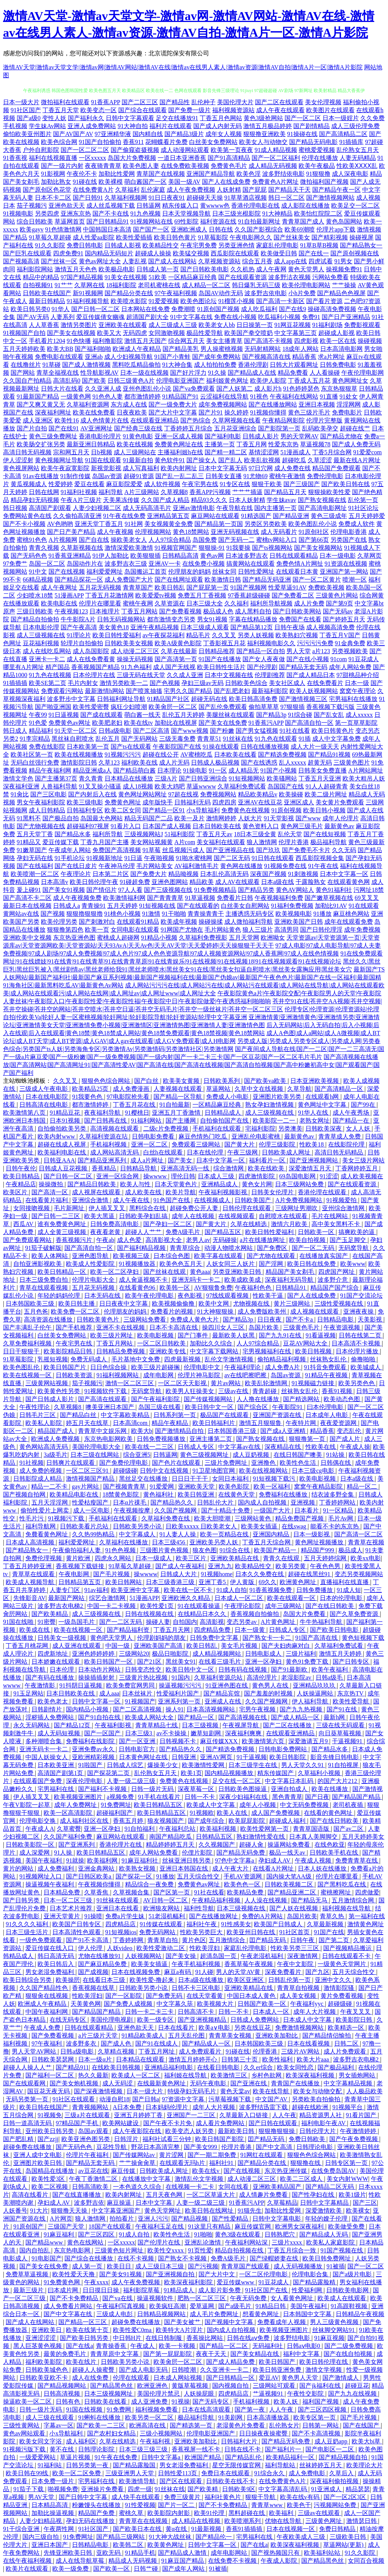 The image size is (388, 2576). What do you see at coordinates (176, 659) in the screenshot?
I see `国产高清第一页` at bounding box center [176, 659].